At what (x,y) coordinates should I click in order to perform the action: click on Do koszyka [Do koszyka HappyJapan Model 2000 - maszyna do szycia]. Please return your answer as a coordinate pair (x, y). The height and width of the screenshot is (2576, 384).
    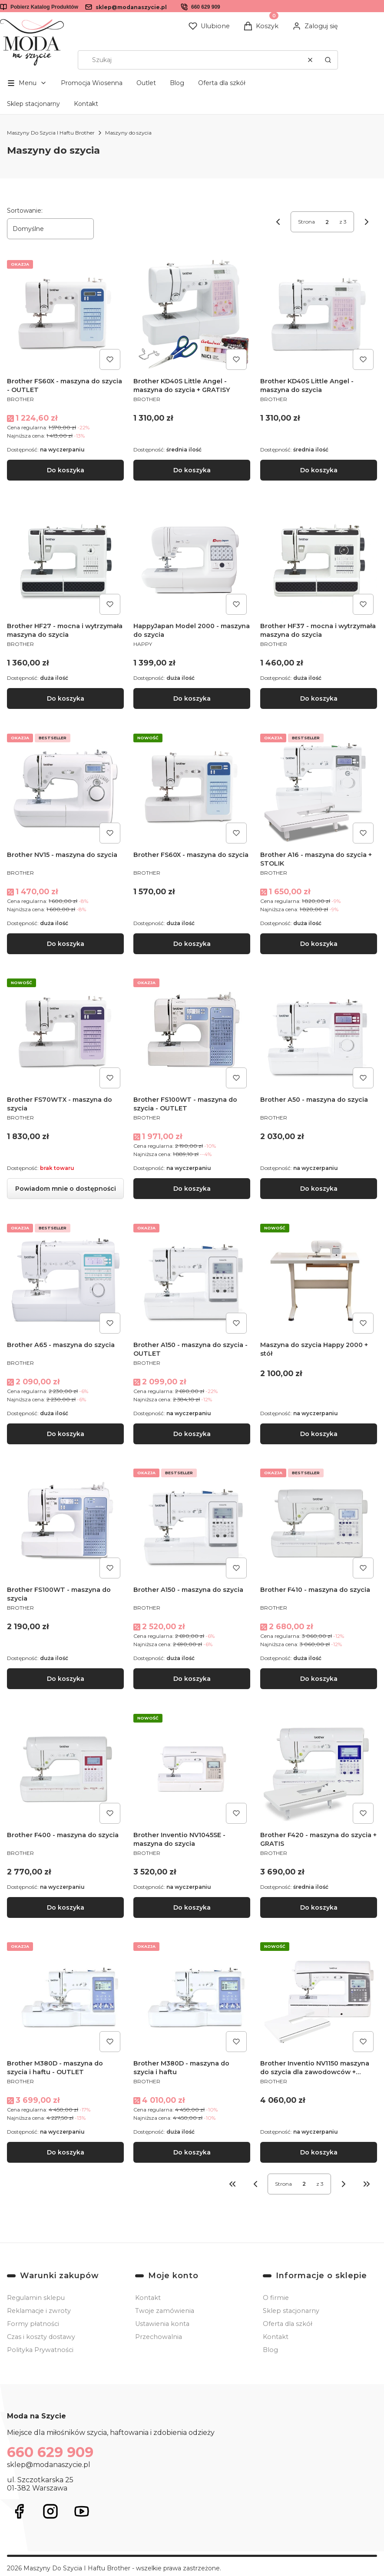
    Looking at the image, I should click on (192, 699).